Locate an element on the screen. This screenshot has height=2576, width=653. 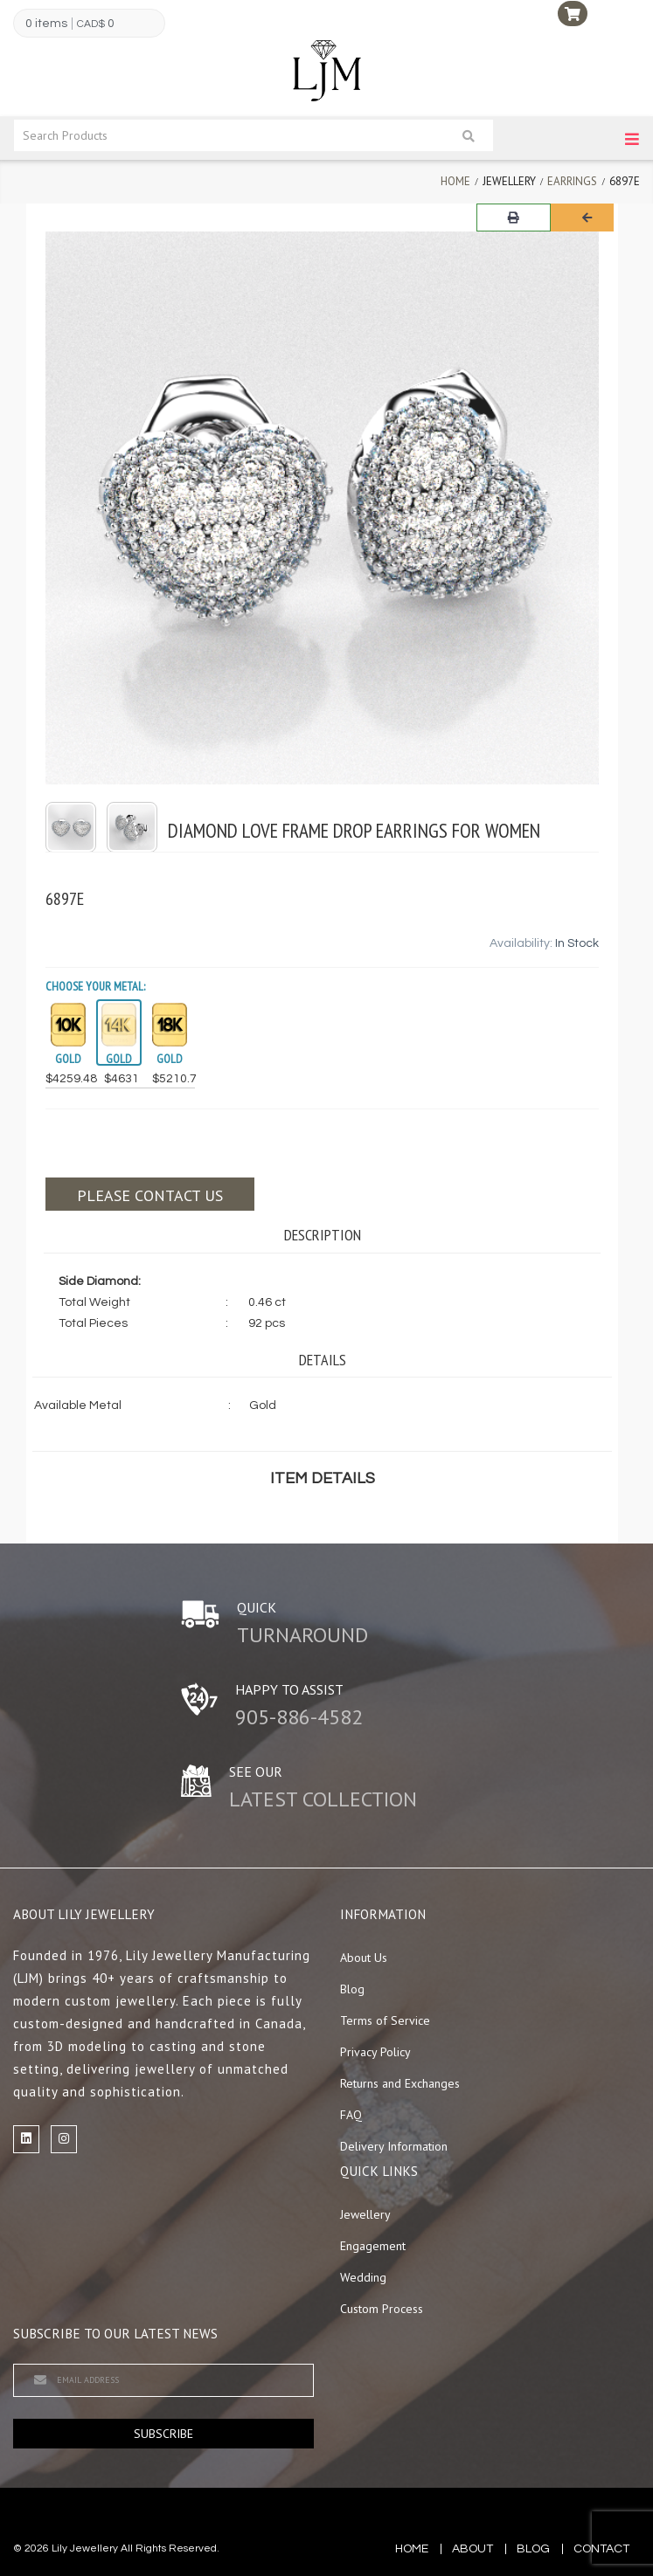
Choose your Metal: is located at coordinates (95, 986).